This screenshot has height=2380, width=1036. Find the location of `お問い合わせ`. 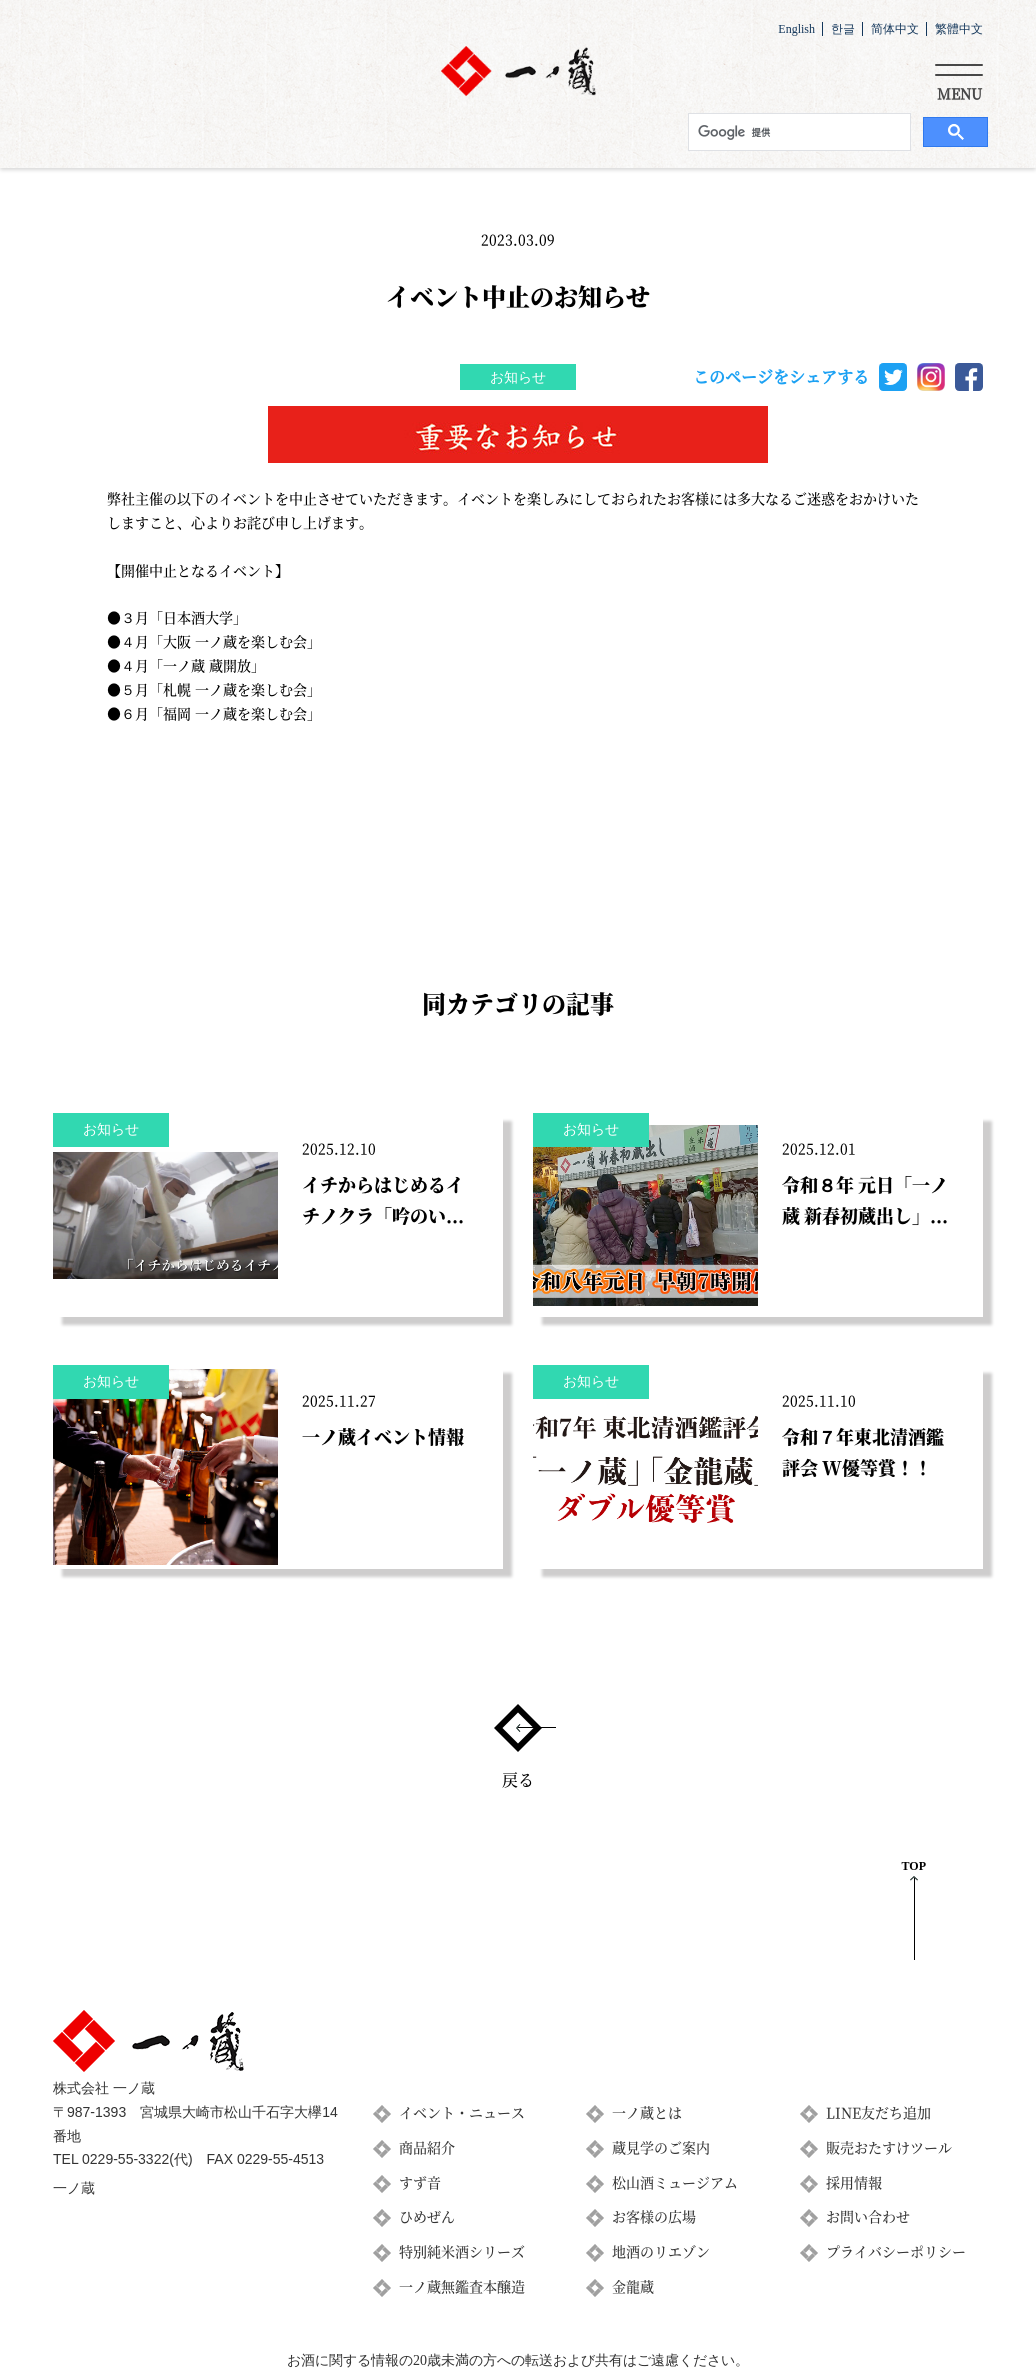

お問い合わせ is located at coordinates (868, 2216).